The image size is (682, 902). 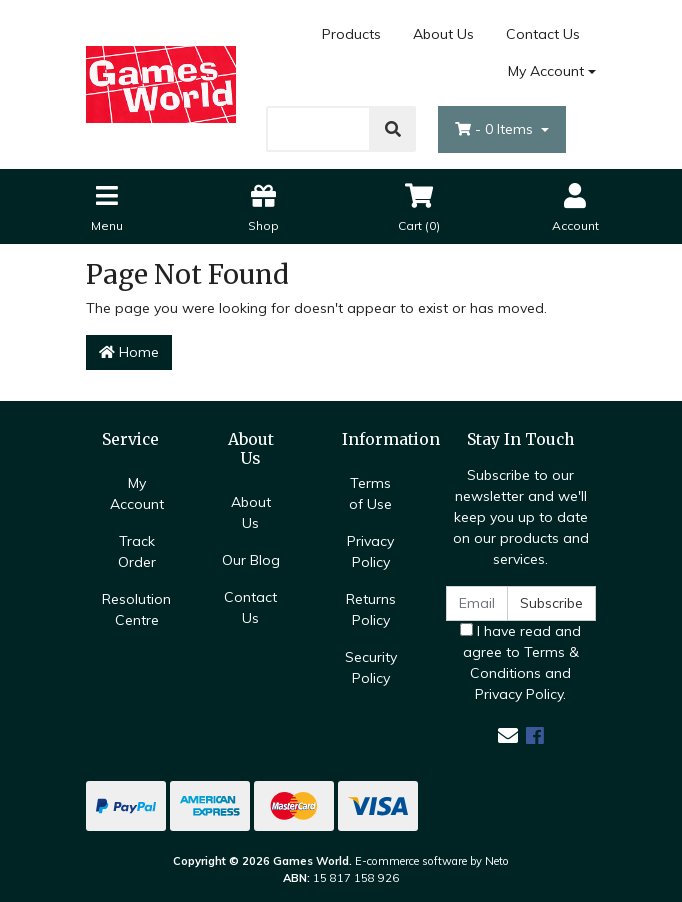 What do you see at coordinates (351, 34) in the screenshot?
I see `Products` at bounding box center [351, 34].